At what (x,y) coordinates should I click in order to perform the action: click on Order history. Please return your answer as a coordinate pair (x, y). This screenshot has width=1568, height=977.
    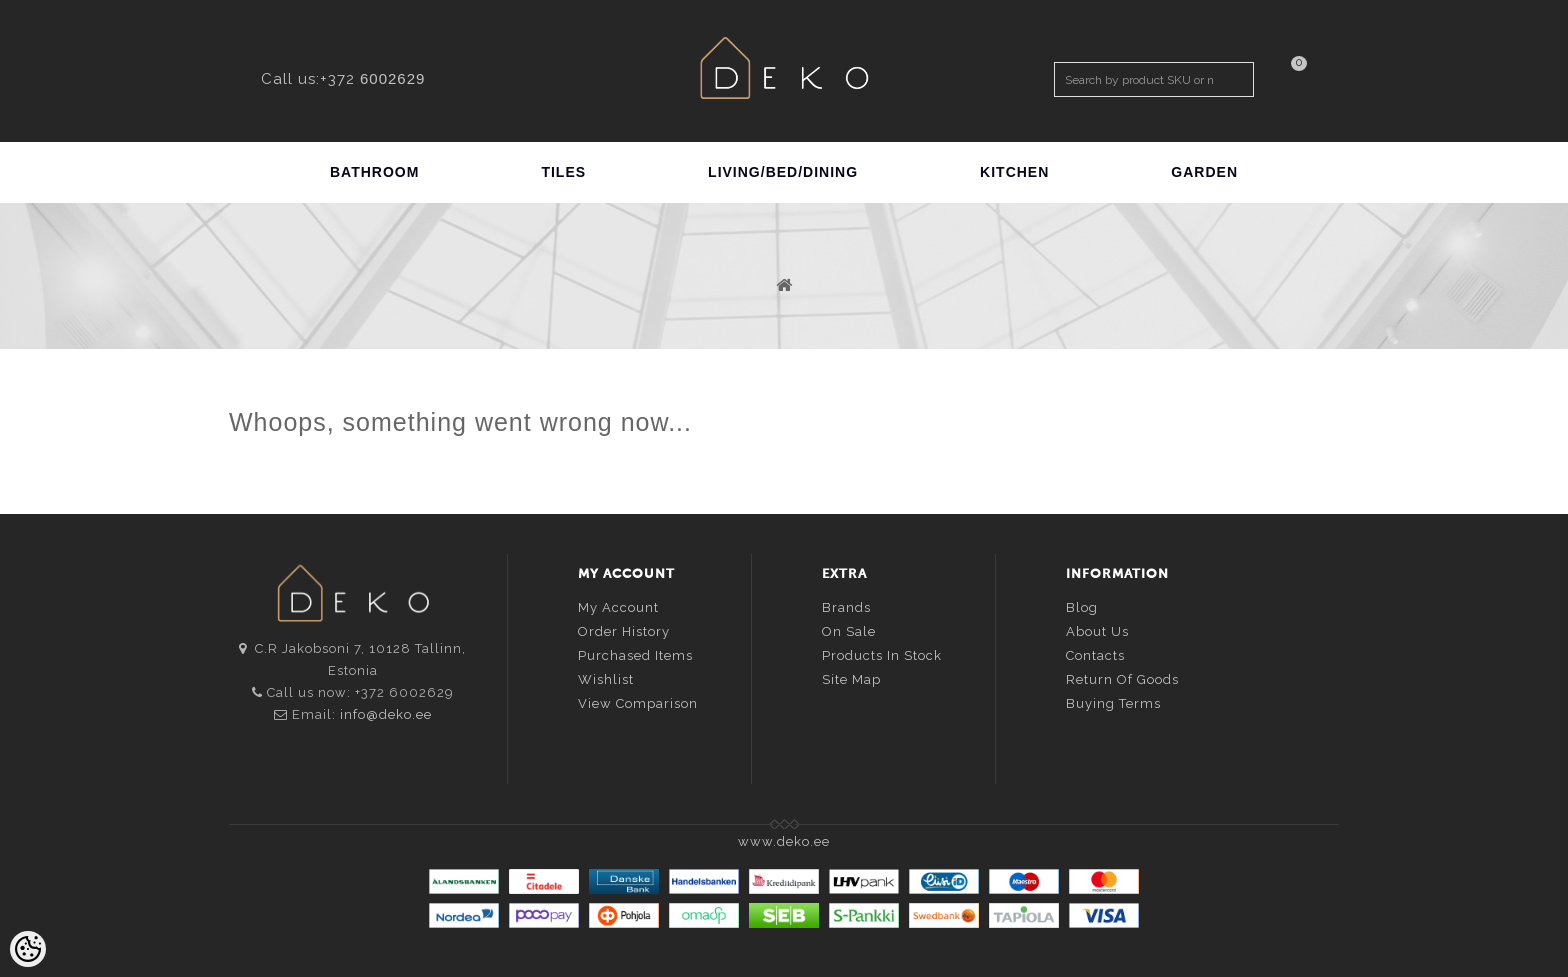
    Looking at the image, I should click on (624, 631).